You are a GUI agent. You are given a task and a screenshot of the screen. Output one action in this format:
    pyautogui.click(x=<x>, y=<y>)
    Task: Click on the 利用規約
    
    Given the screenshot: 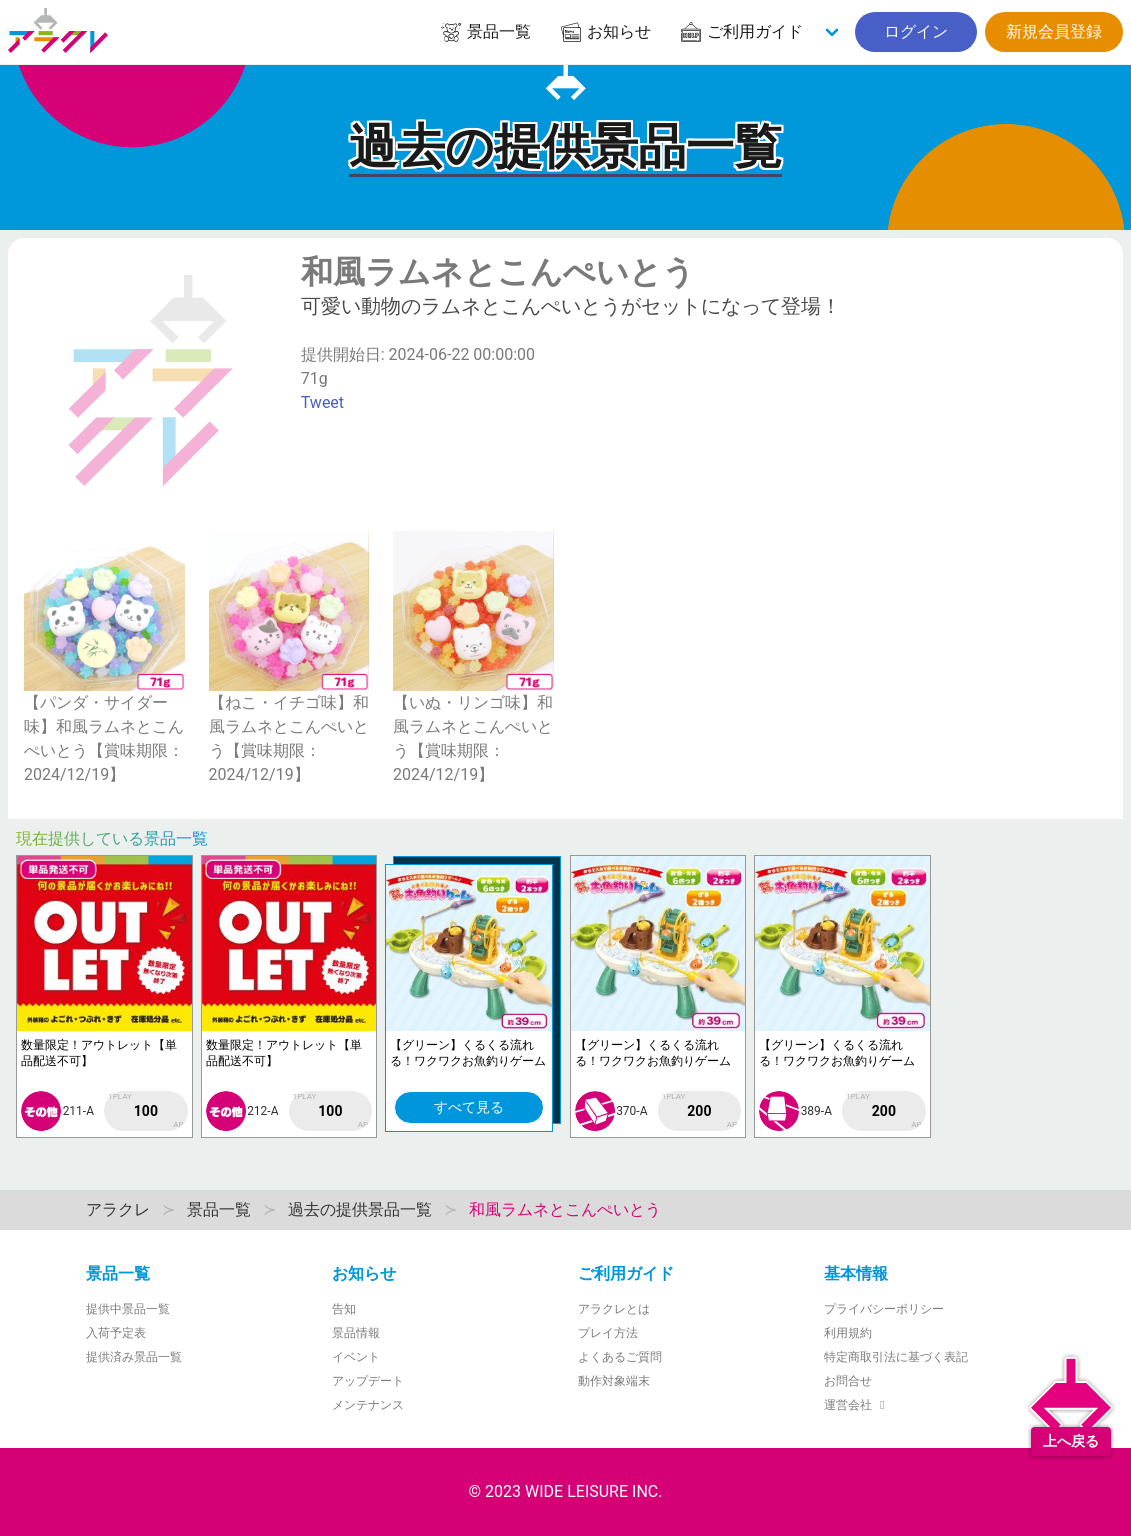 What is the action you would take?
    pyautogui.click(x=848, y=1333)
    